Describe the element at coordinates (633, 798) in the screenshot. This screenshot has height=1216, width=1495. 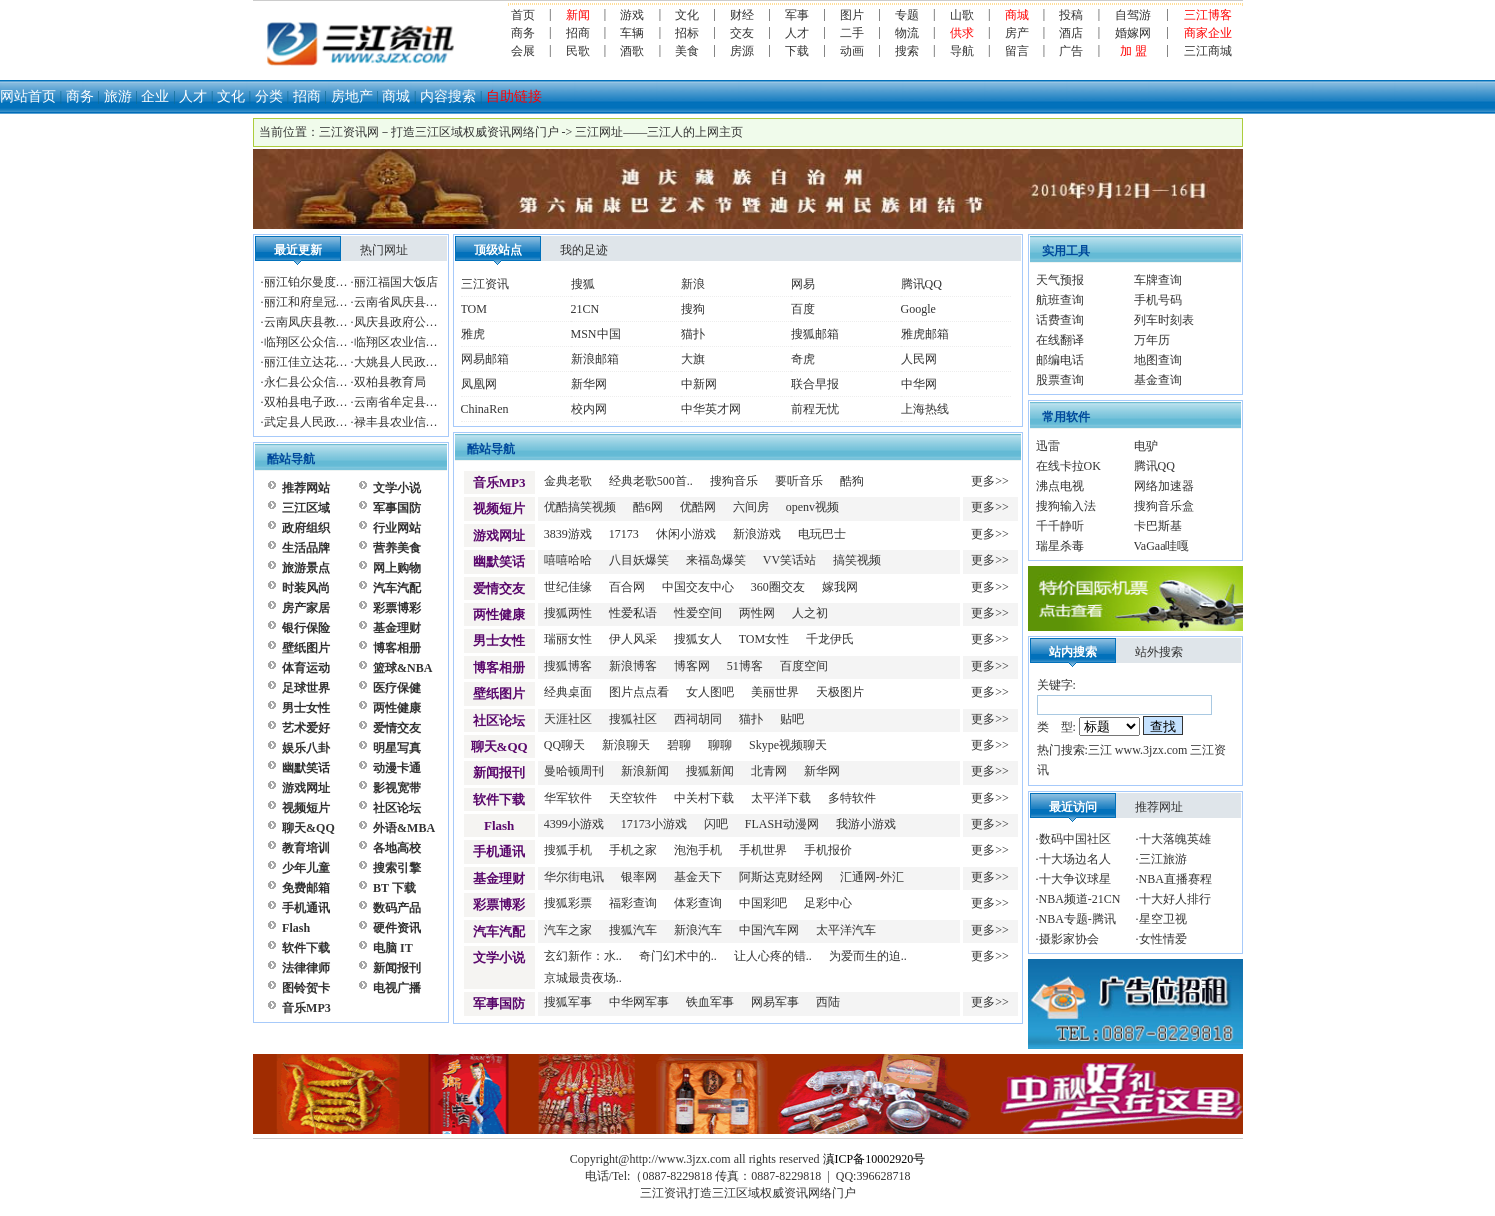
I see `天空软件` at that location.